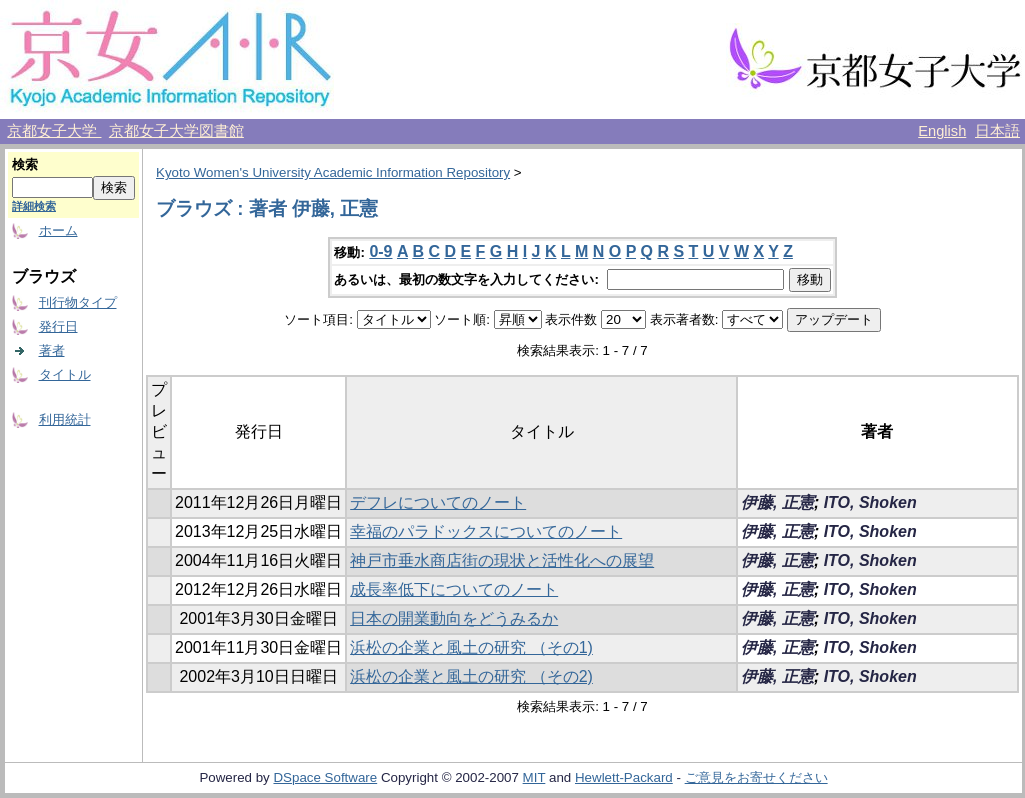 This screenshot has height=798, width=1025. Describe the element at coordinates (454, 618) in the screenshot. I see `日本の開業動向をどうみるか` at that location.